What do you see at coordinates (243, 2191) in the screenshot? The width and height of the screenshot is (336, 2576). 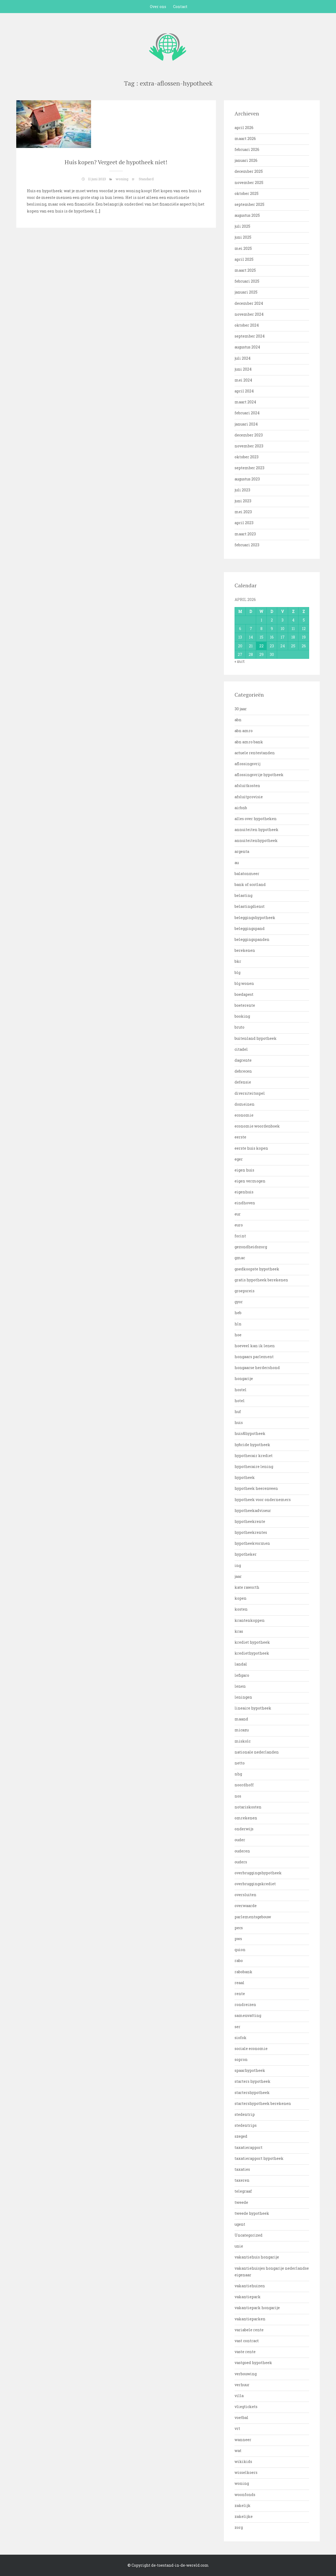 I see `telegraaf` at bounding box center [243, 2191].